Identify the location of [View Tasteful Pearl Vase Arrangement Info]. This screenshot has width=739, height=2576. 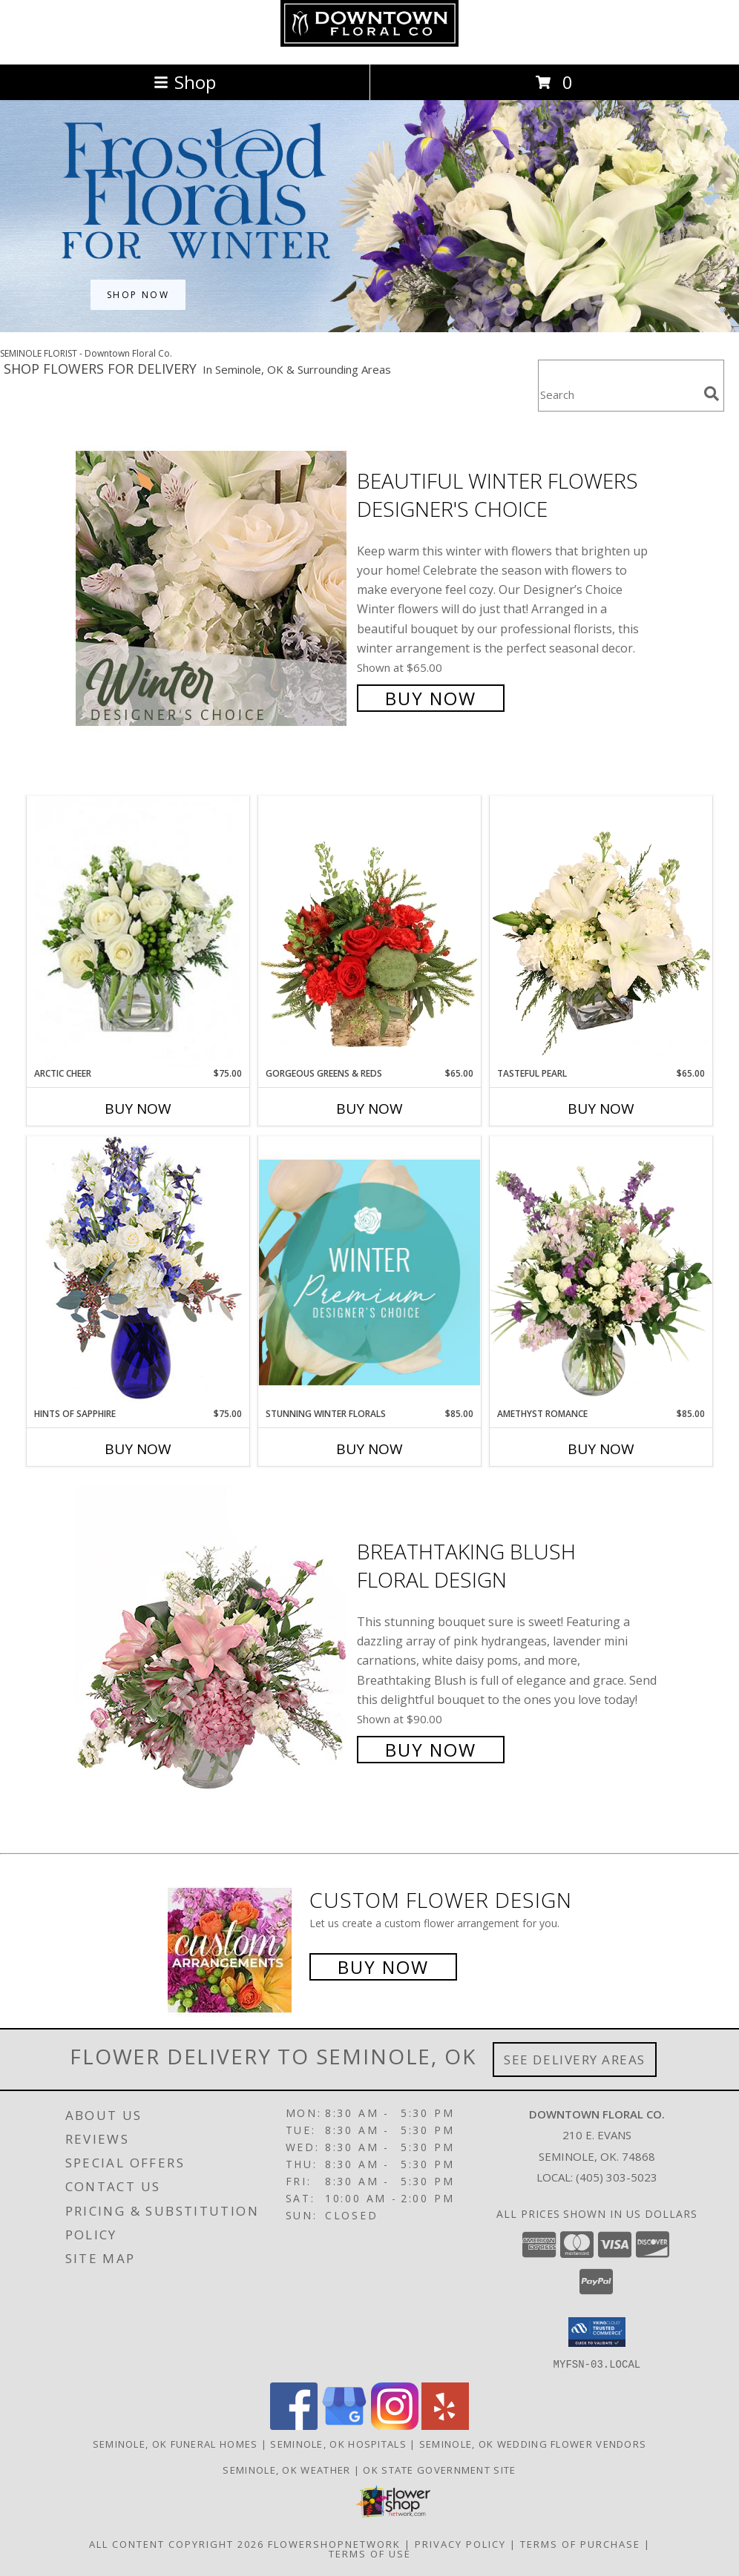
(601, 931).